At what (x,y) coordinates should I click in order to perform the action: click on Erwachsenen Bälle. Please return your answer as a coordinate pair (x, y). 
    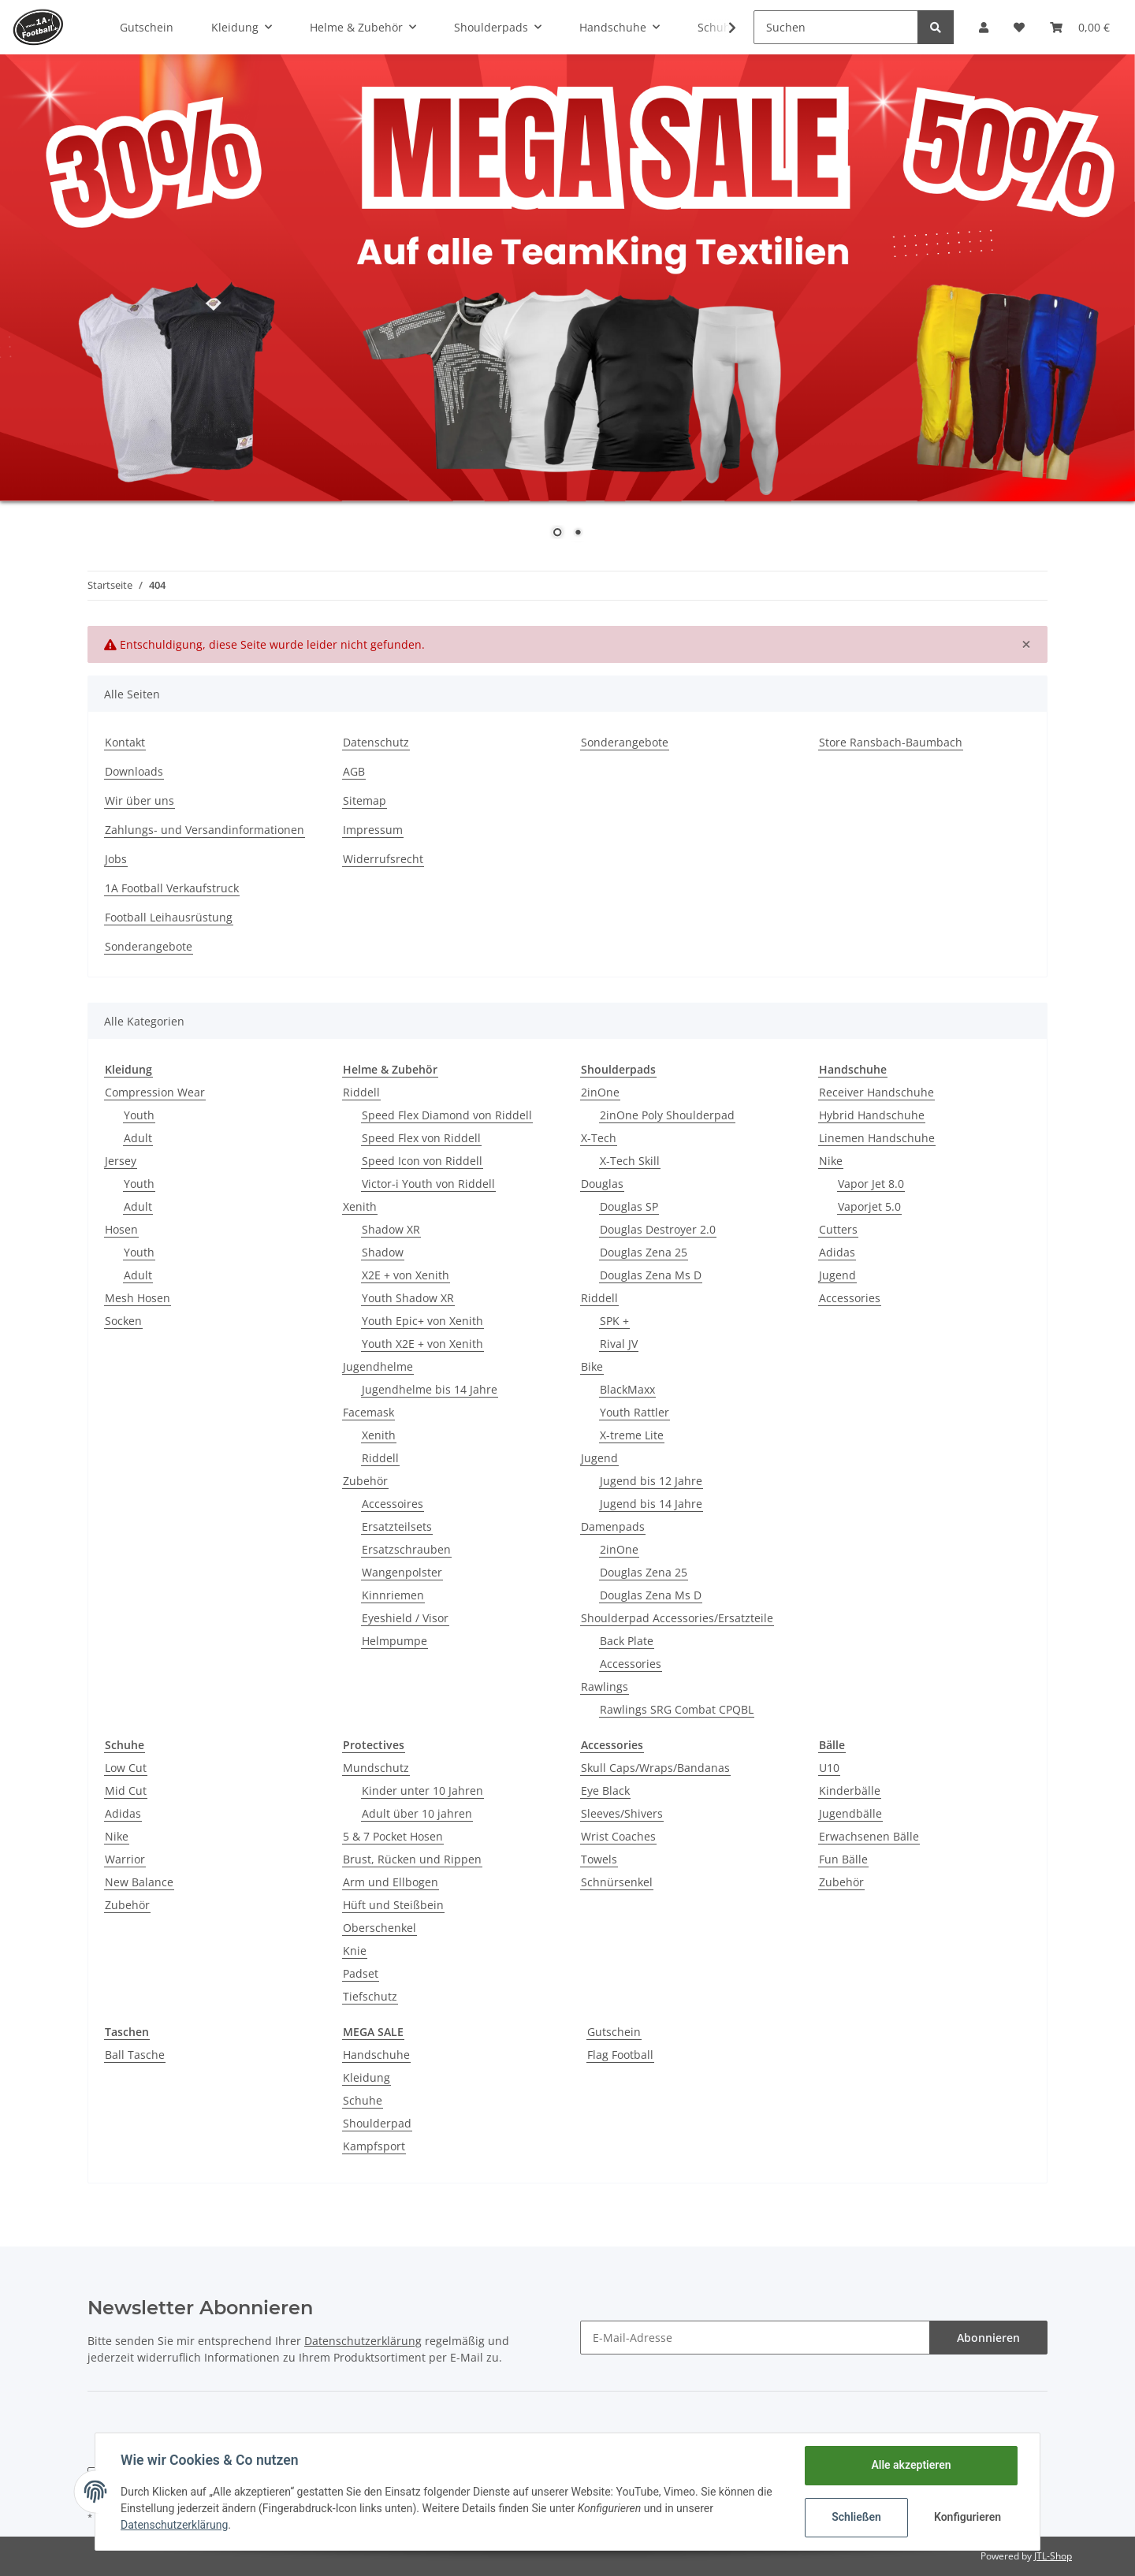
    Looking at the image, I should click on (869, 1836).